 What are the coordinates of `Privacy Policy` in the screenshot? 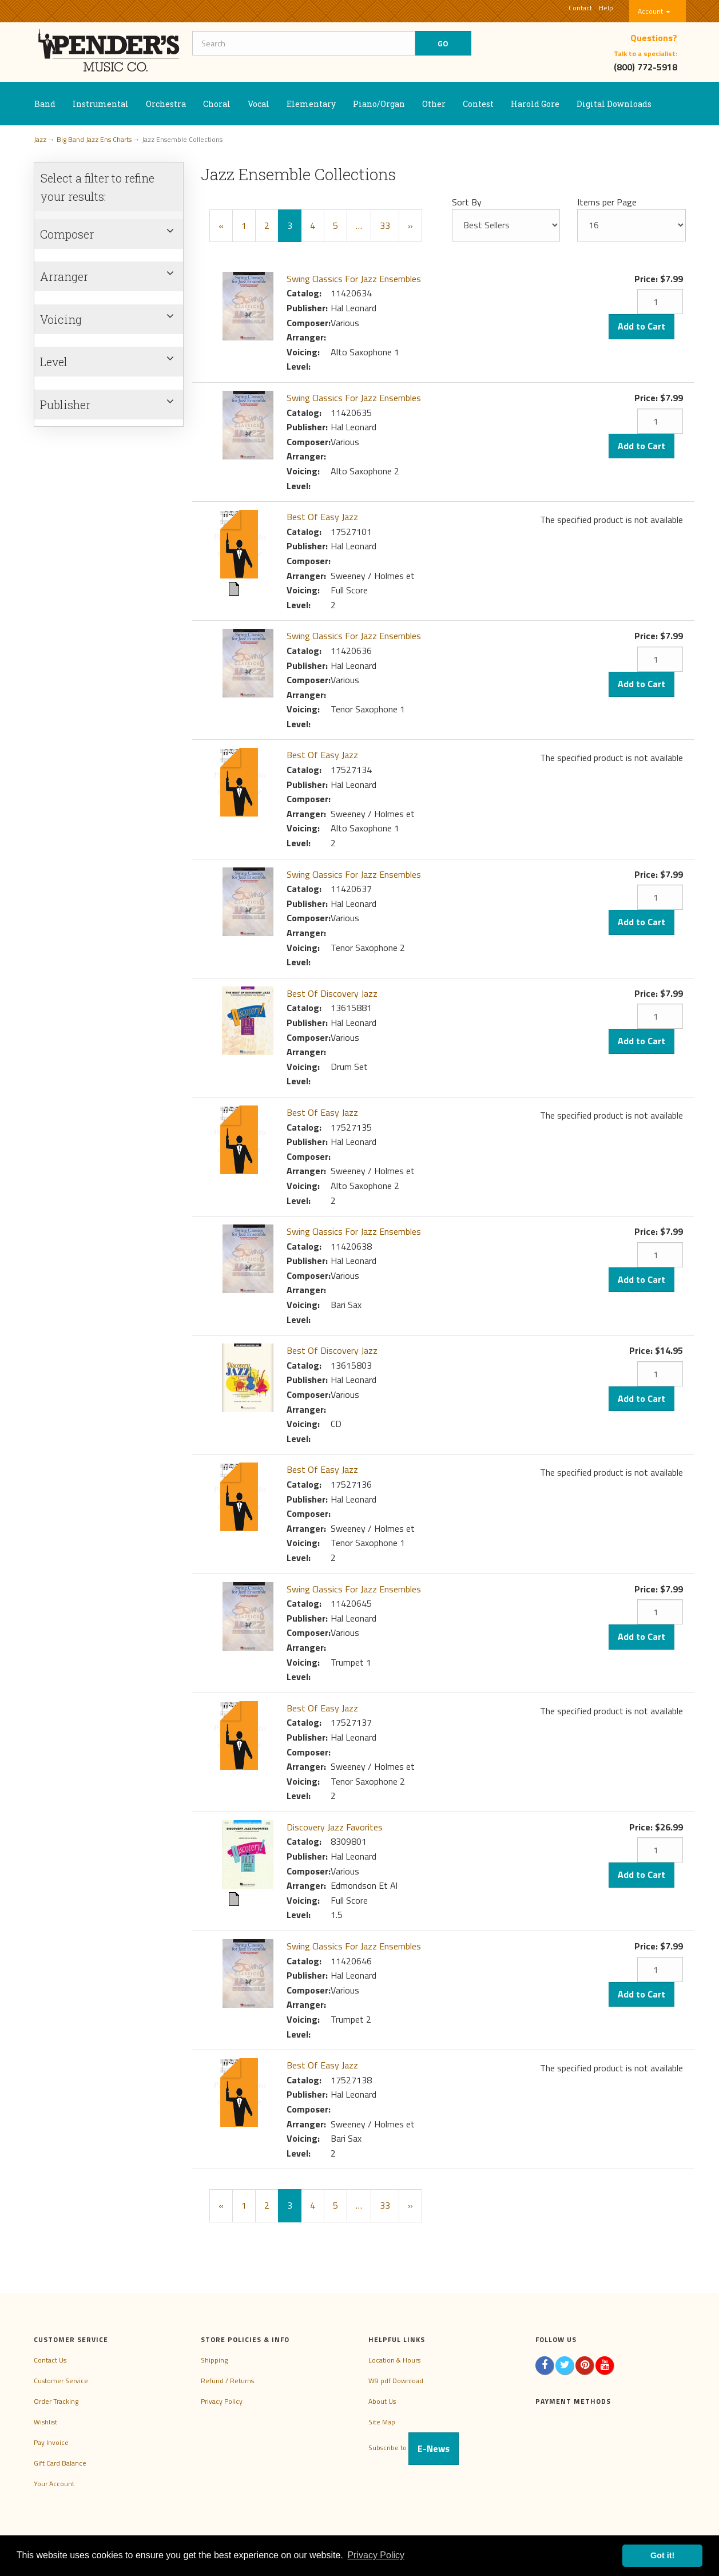 It's located at (222, 2401).